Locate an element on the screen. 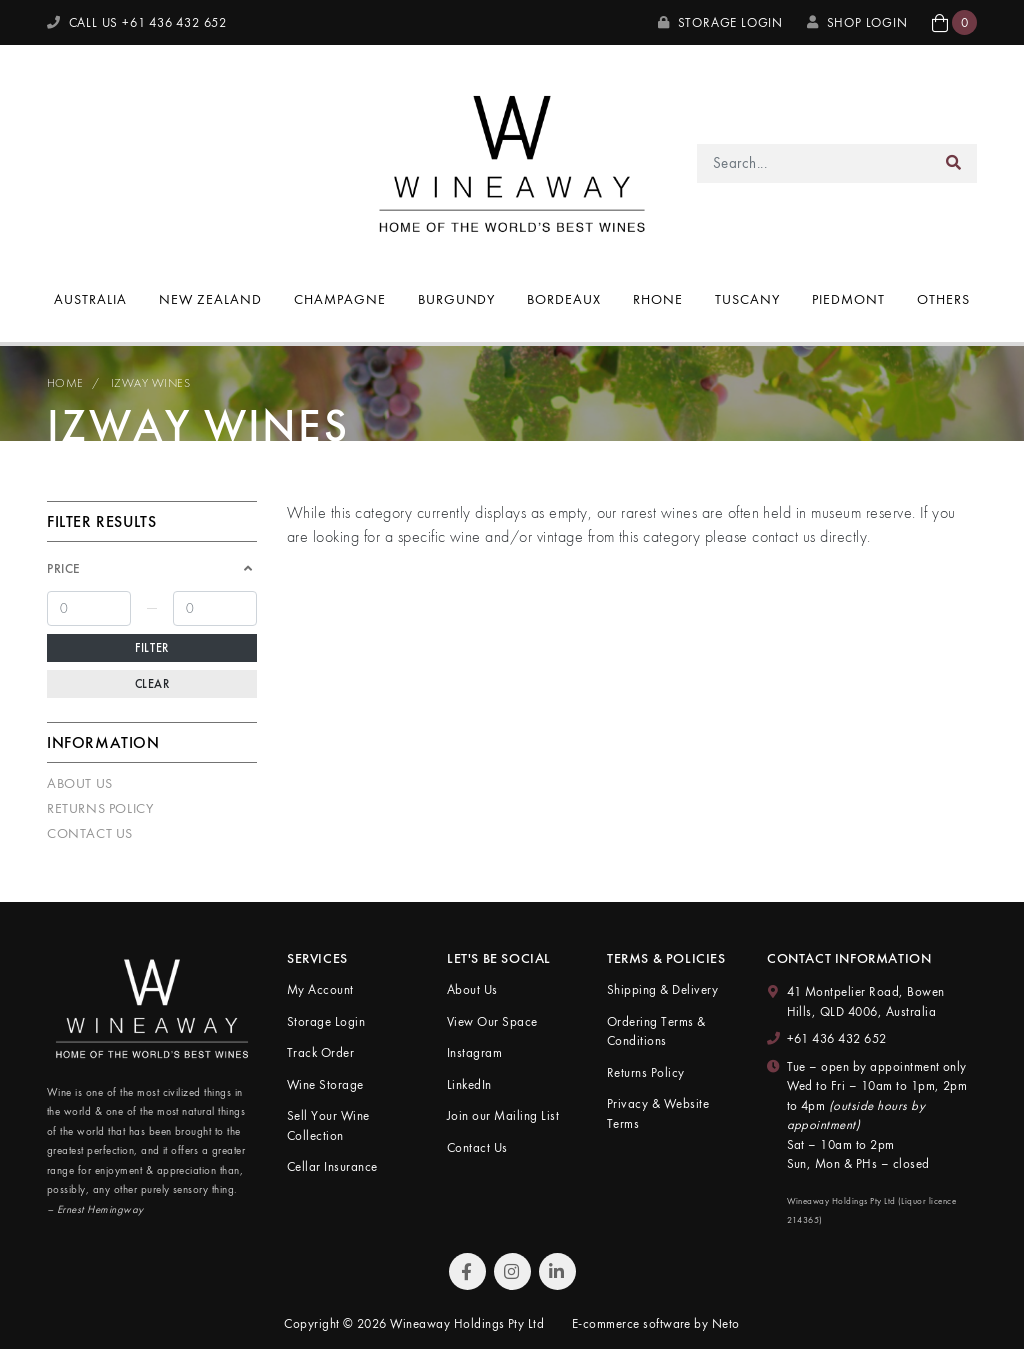 The height and width of the screenshot is (1349, 1024). Shipping & Delivery is located at coordinates (662, 989).